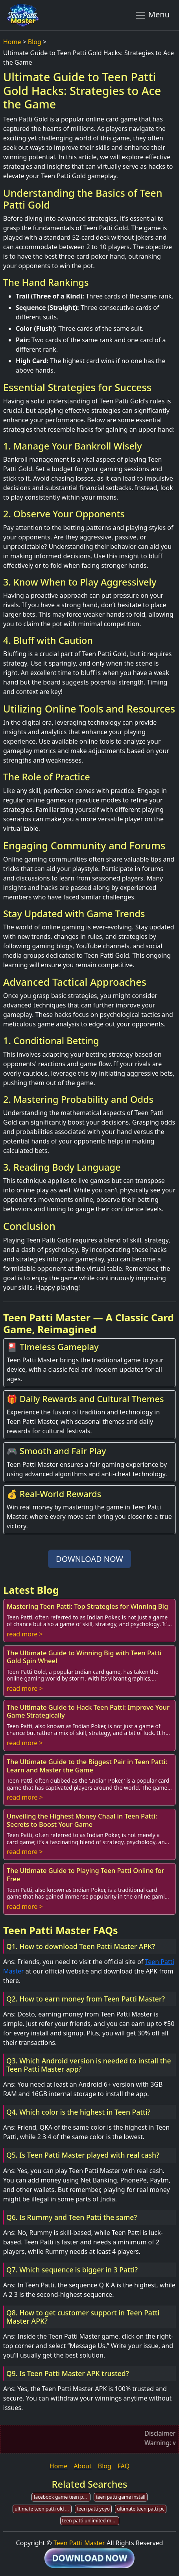  I want to click on ultimate teen patti old version, so click(43, 2508).